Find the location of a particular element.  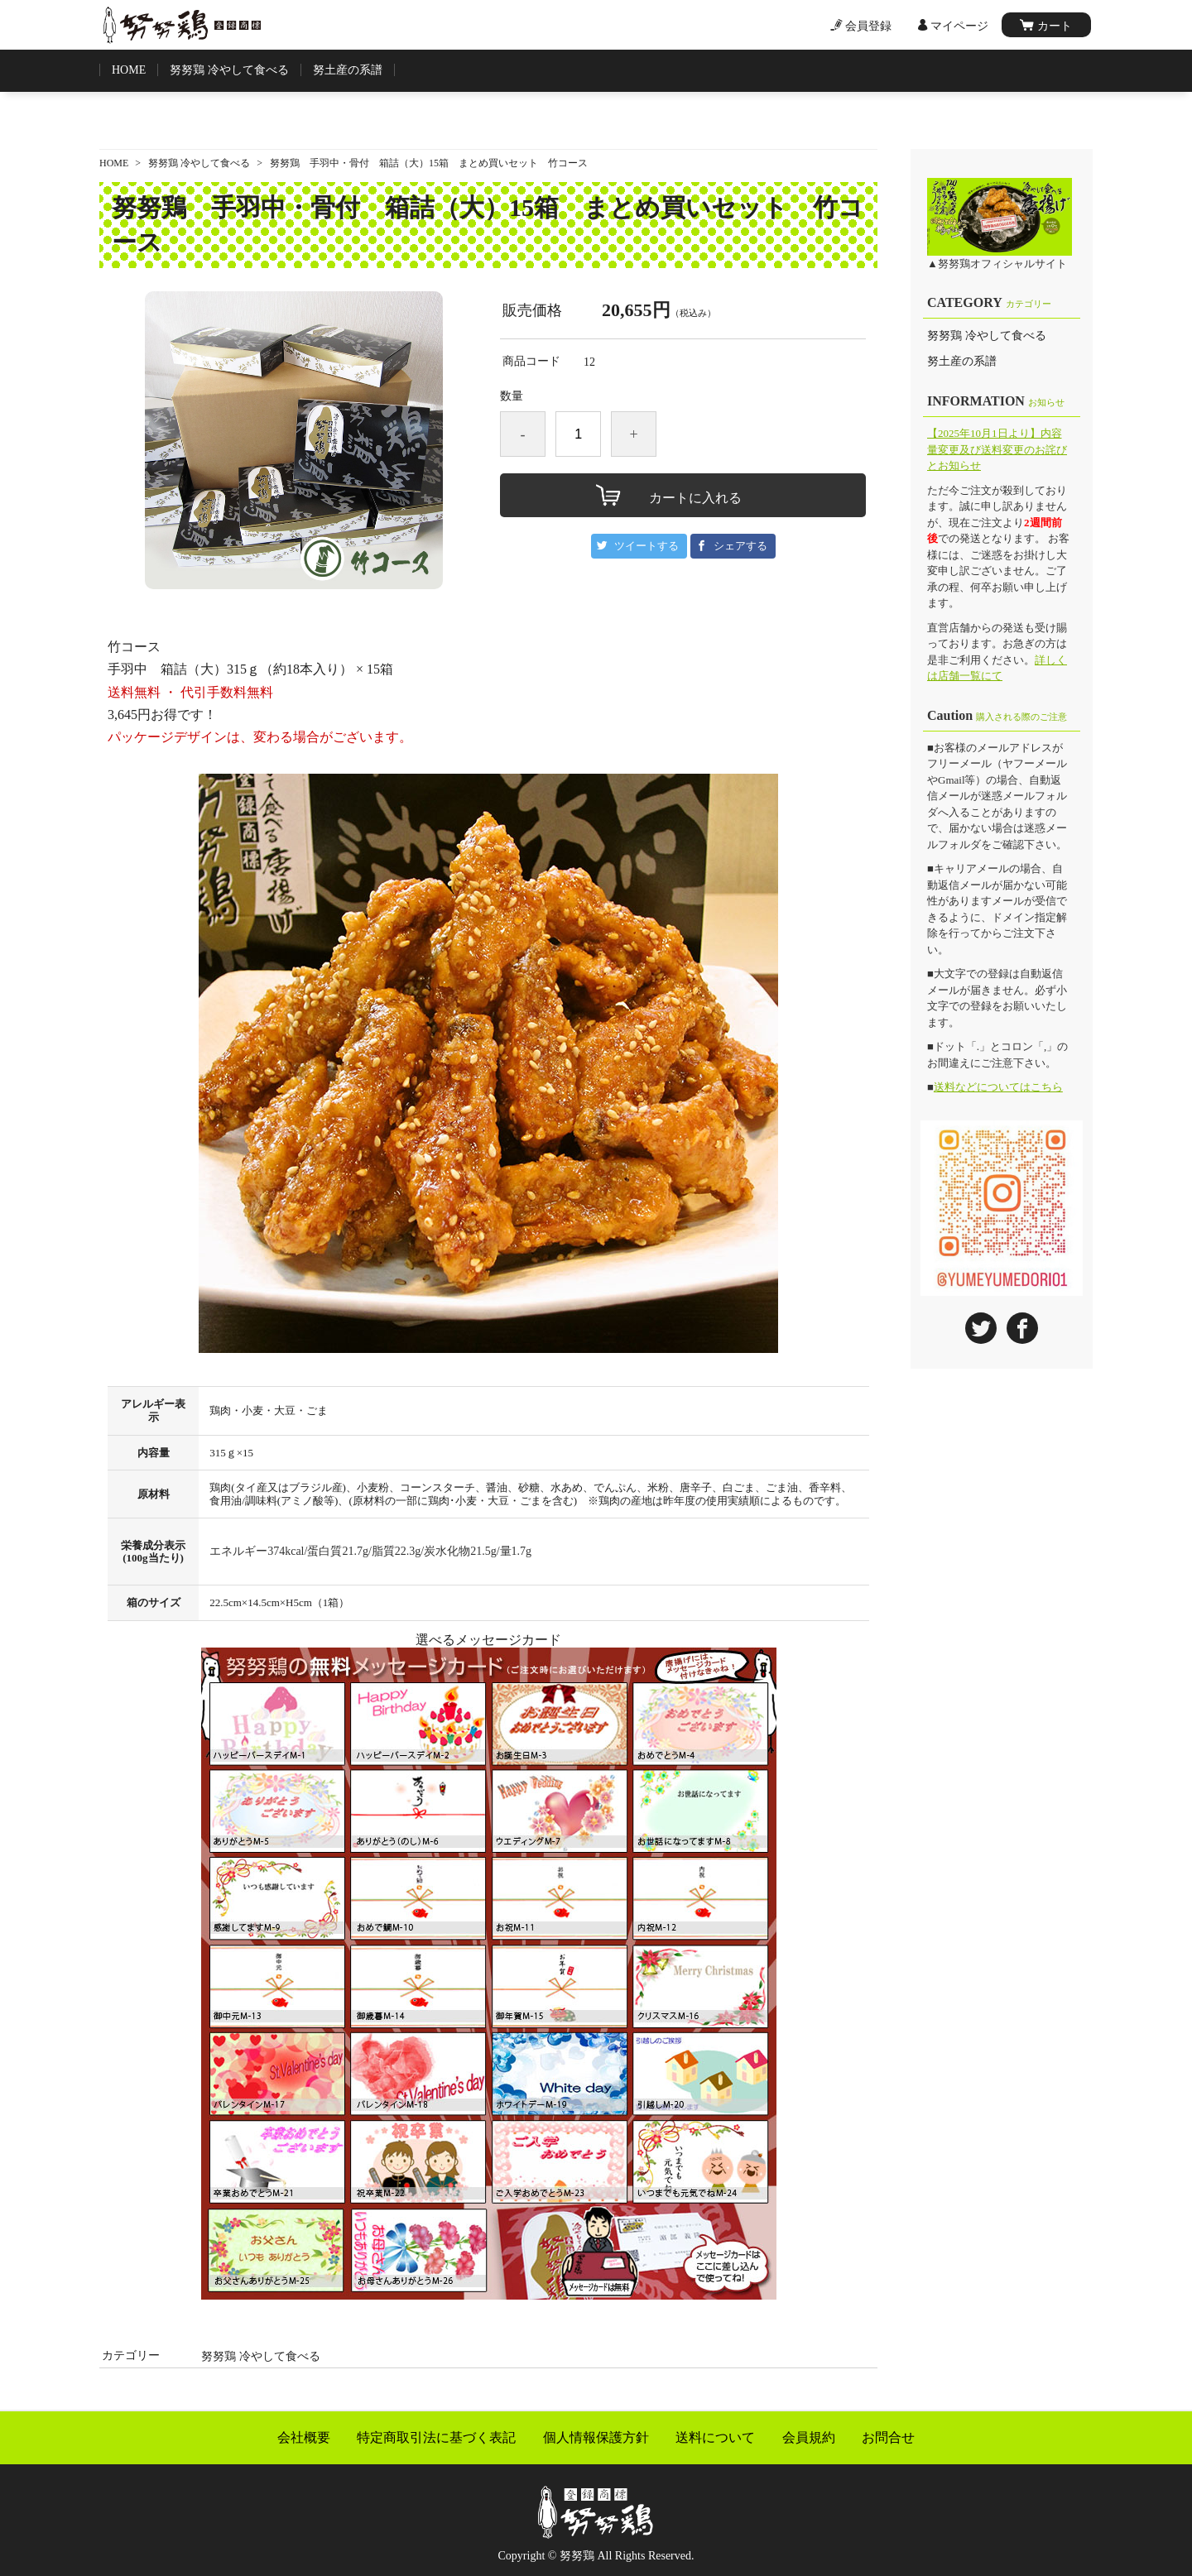

送料などについてはこちら is located at coordinates (998, 1087).